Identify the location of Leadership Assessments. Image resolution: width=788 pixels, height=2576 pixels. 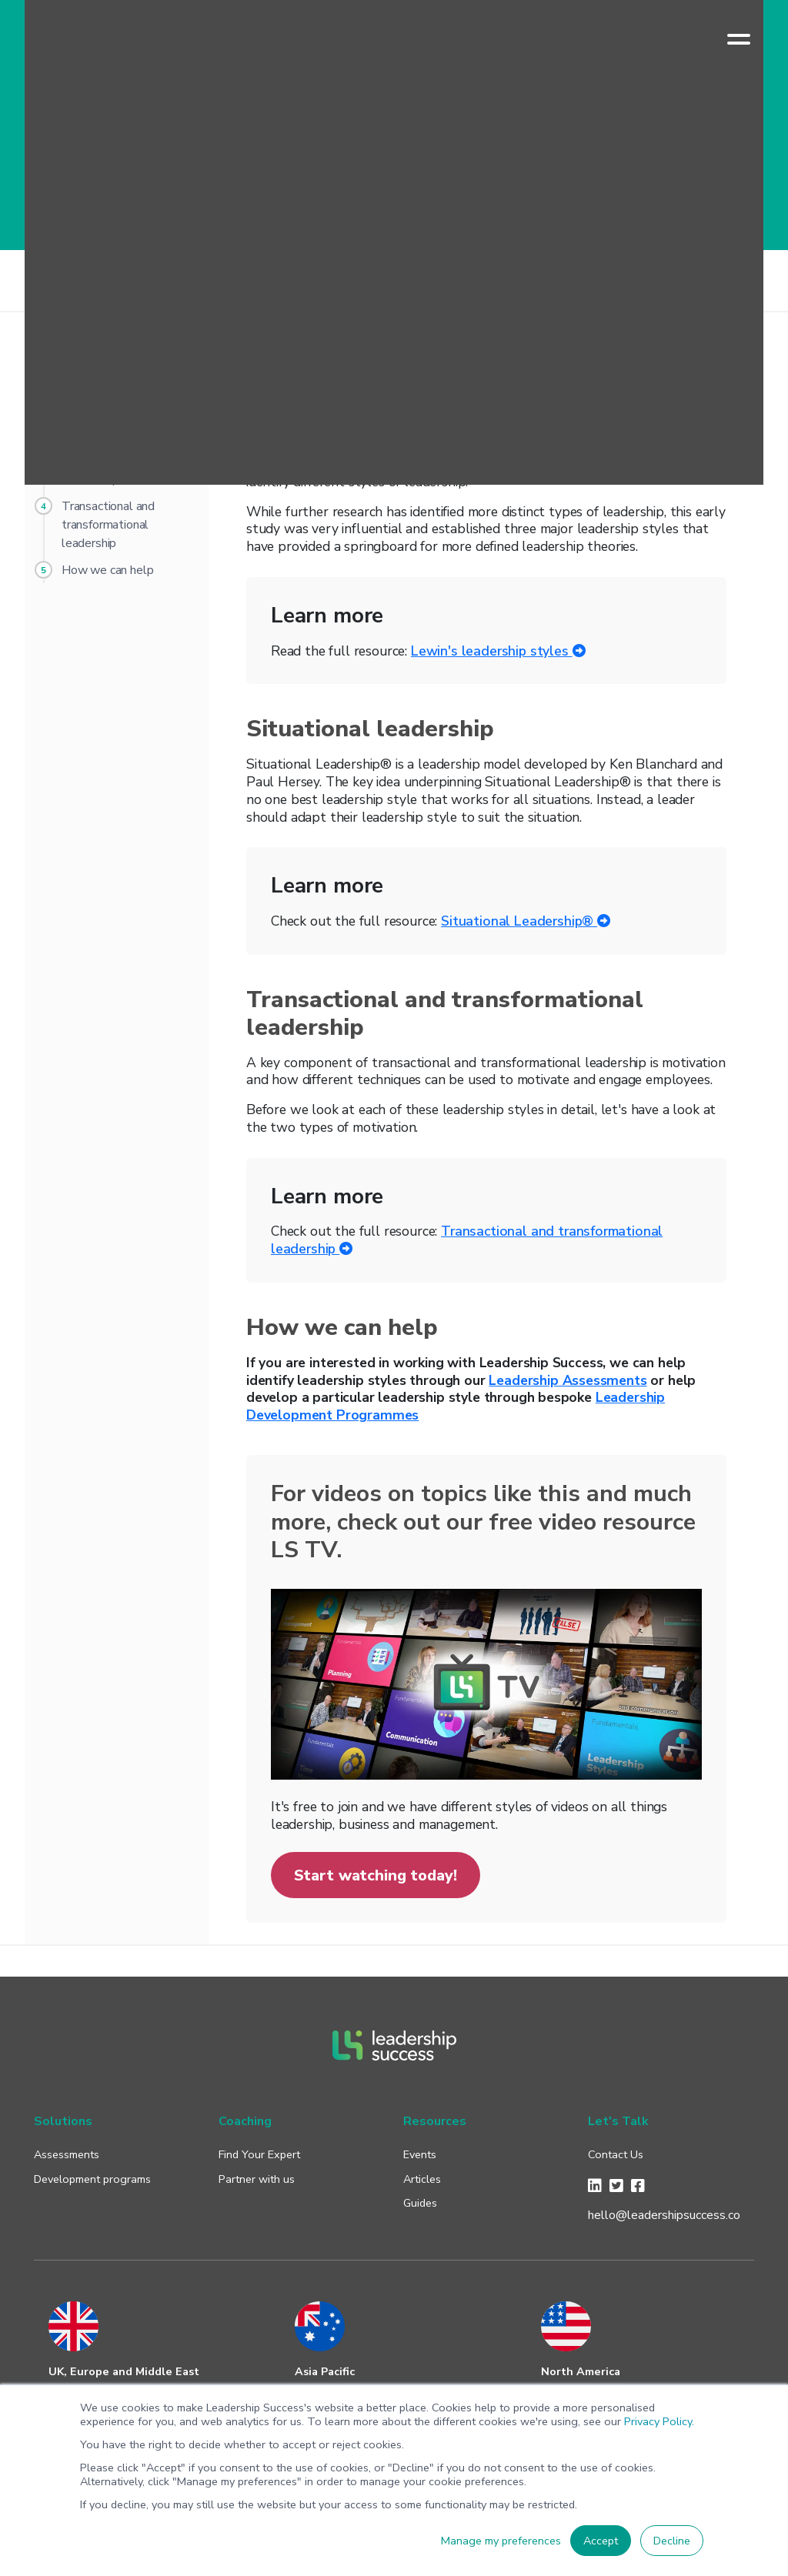
(567, 1380).